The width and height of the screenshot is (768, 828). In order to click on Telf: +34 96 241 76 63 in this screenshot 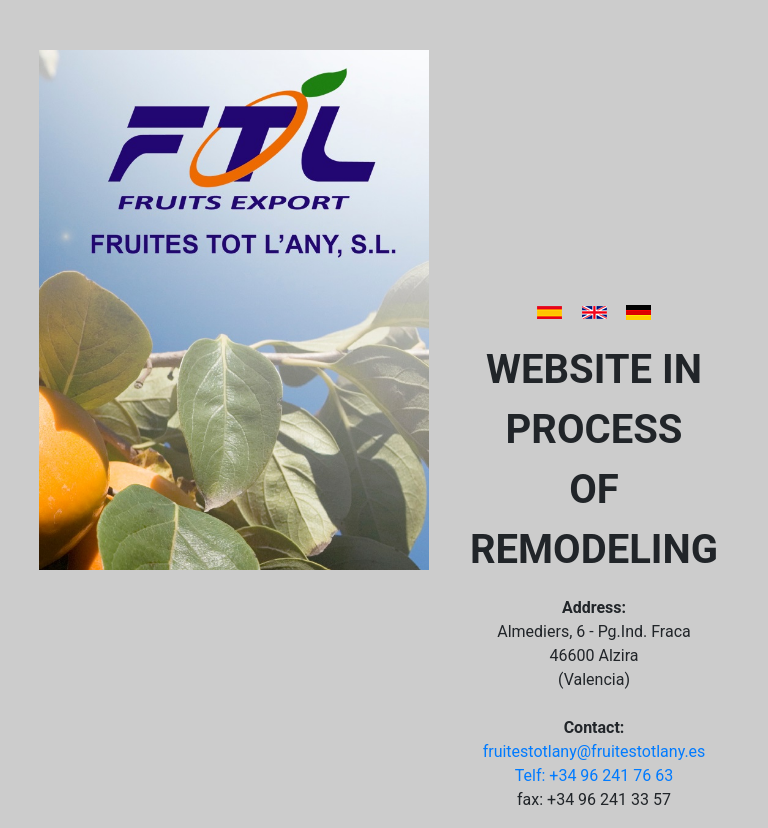, I will do `click(594, 775)`.